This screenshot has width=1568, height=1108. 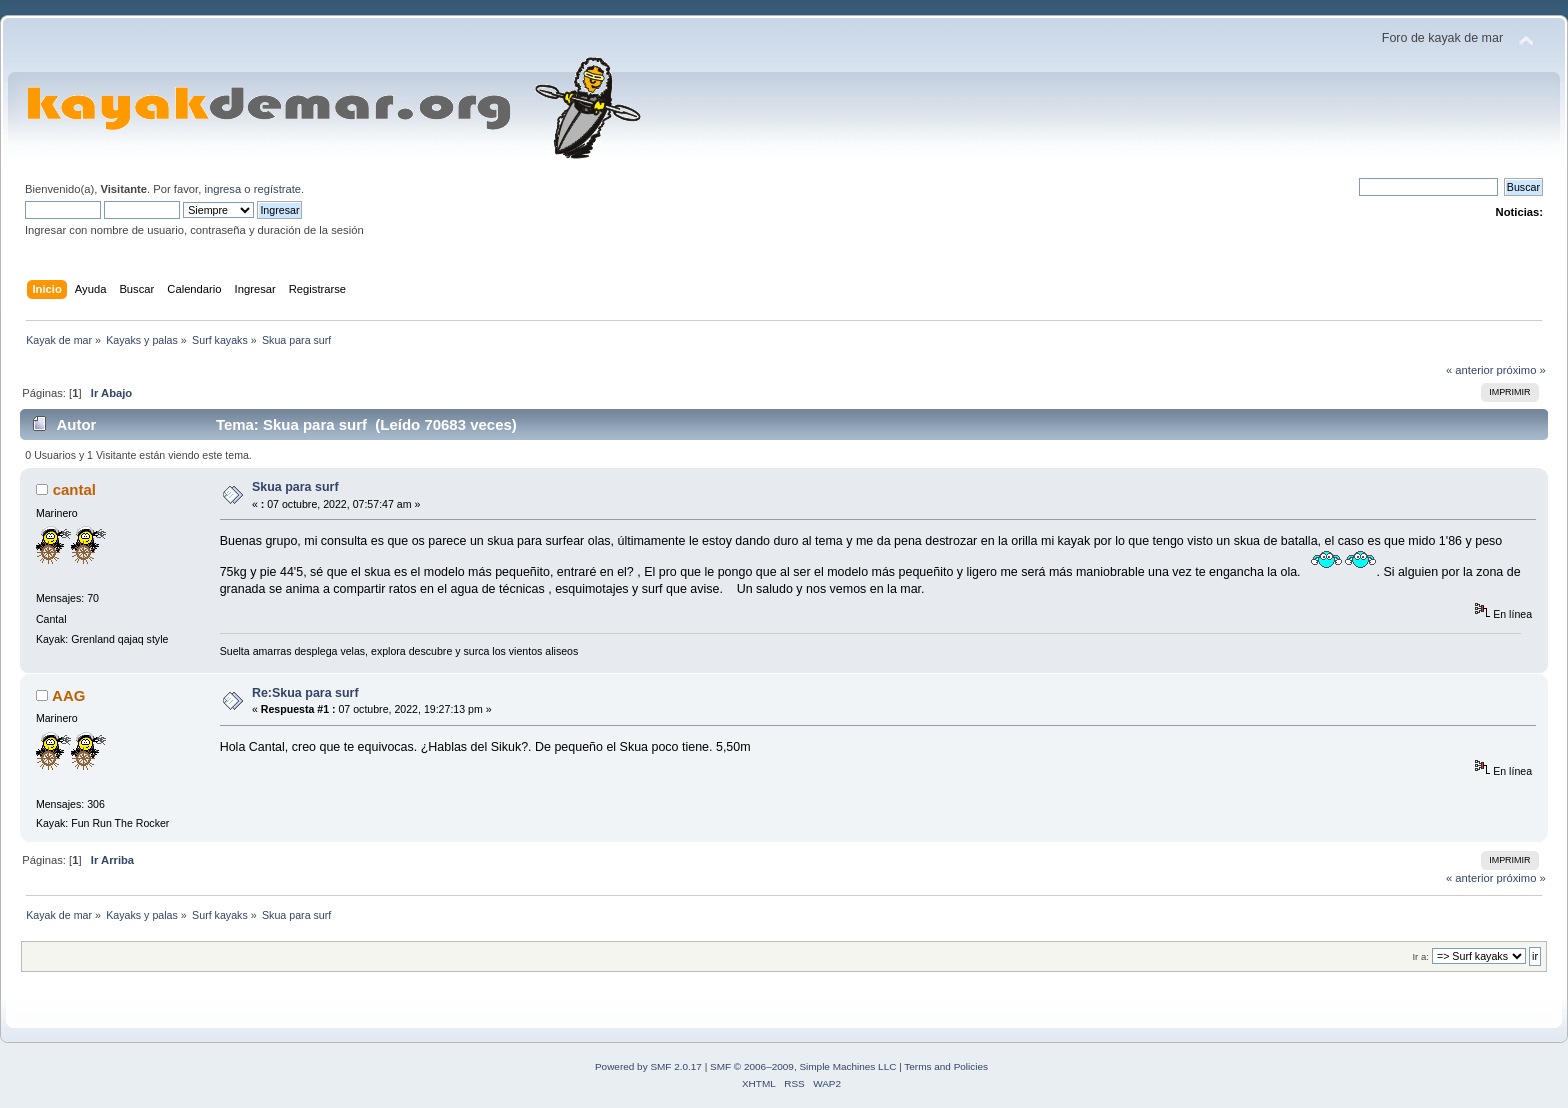 I want to click on Re:Skua para surf, so click(x=305, y=693).